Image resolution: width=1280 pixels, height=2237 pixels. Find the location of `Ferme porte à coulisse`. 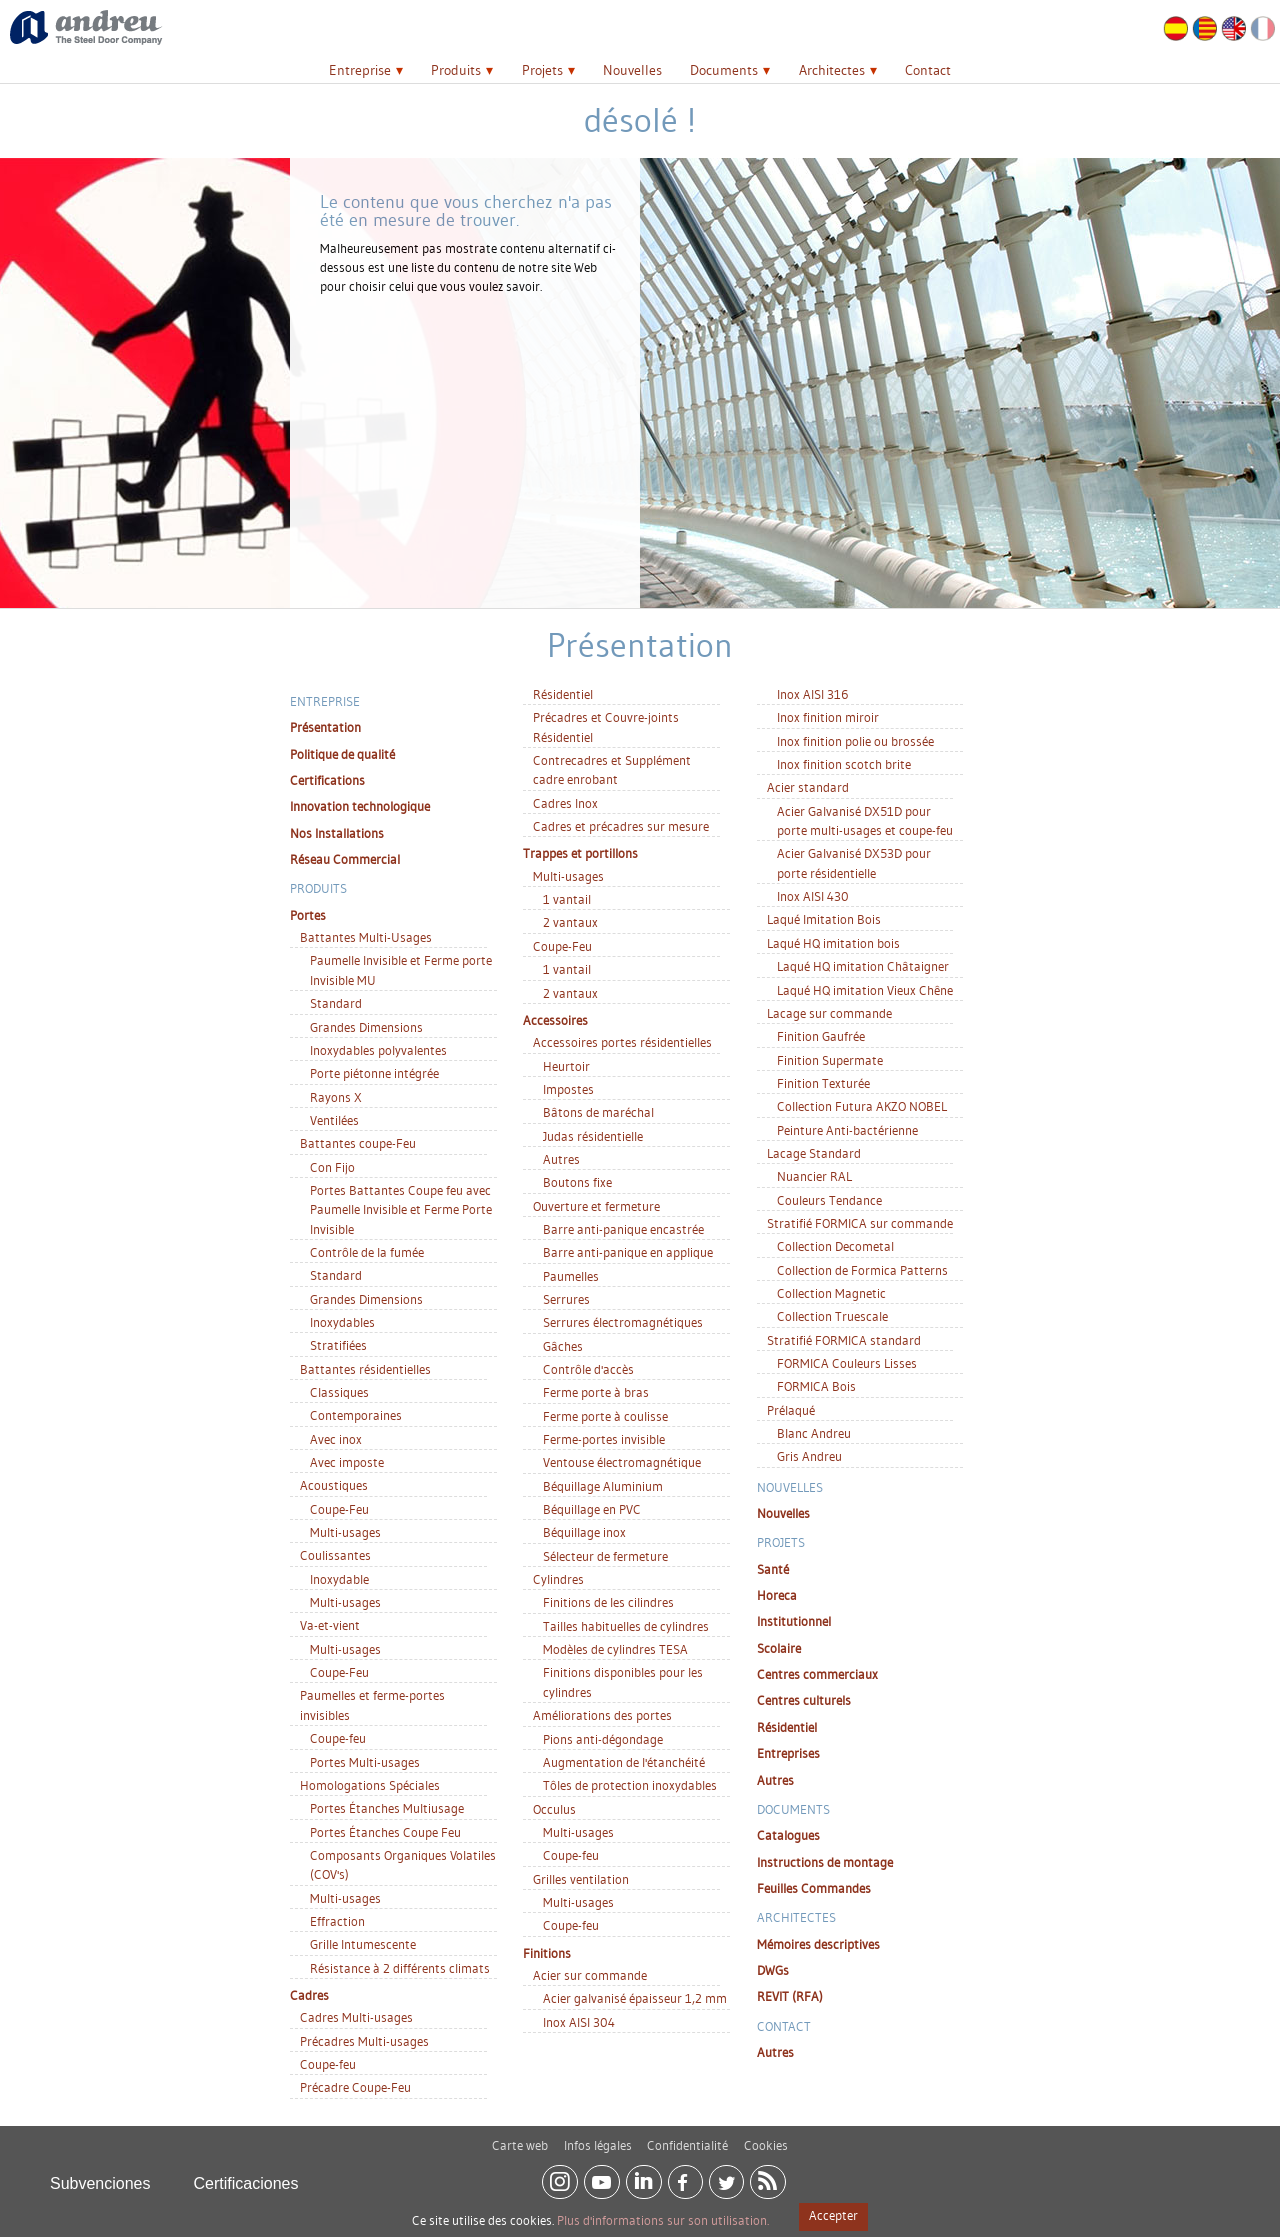

Ferme porte à coulisse is located at coordinates (605, 1416).